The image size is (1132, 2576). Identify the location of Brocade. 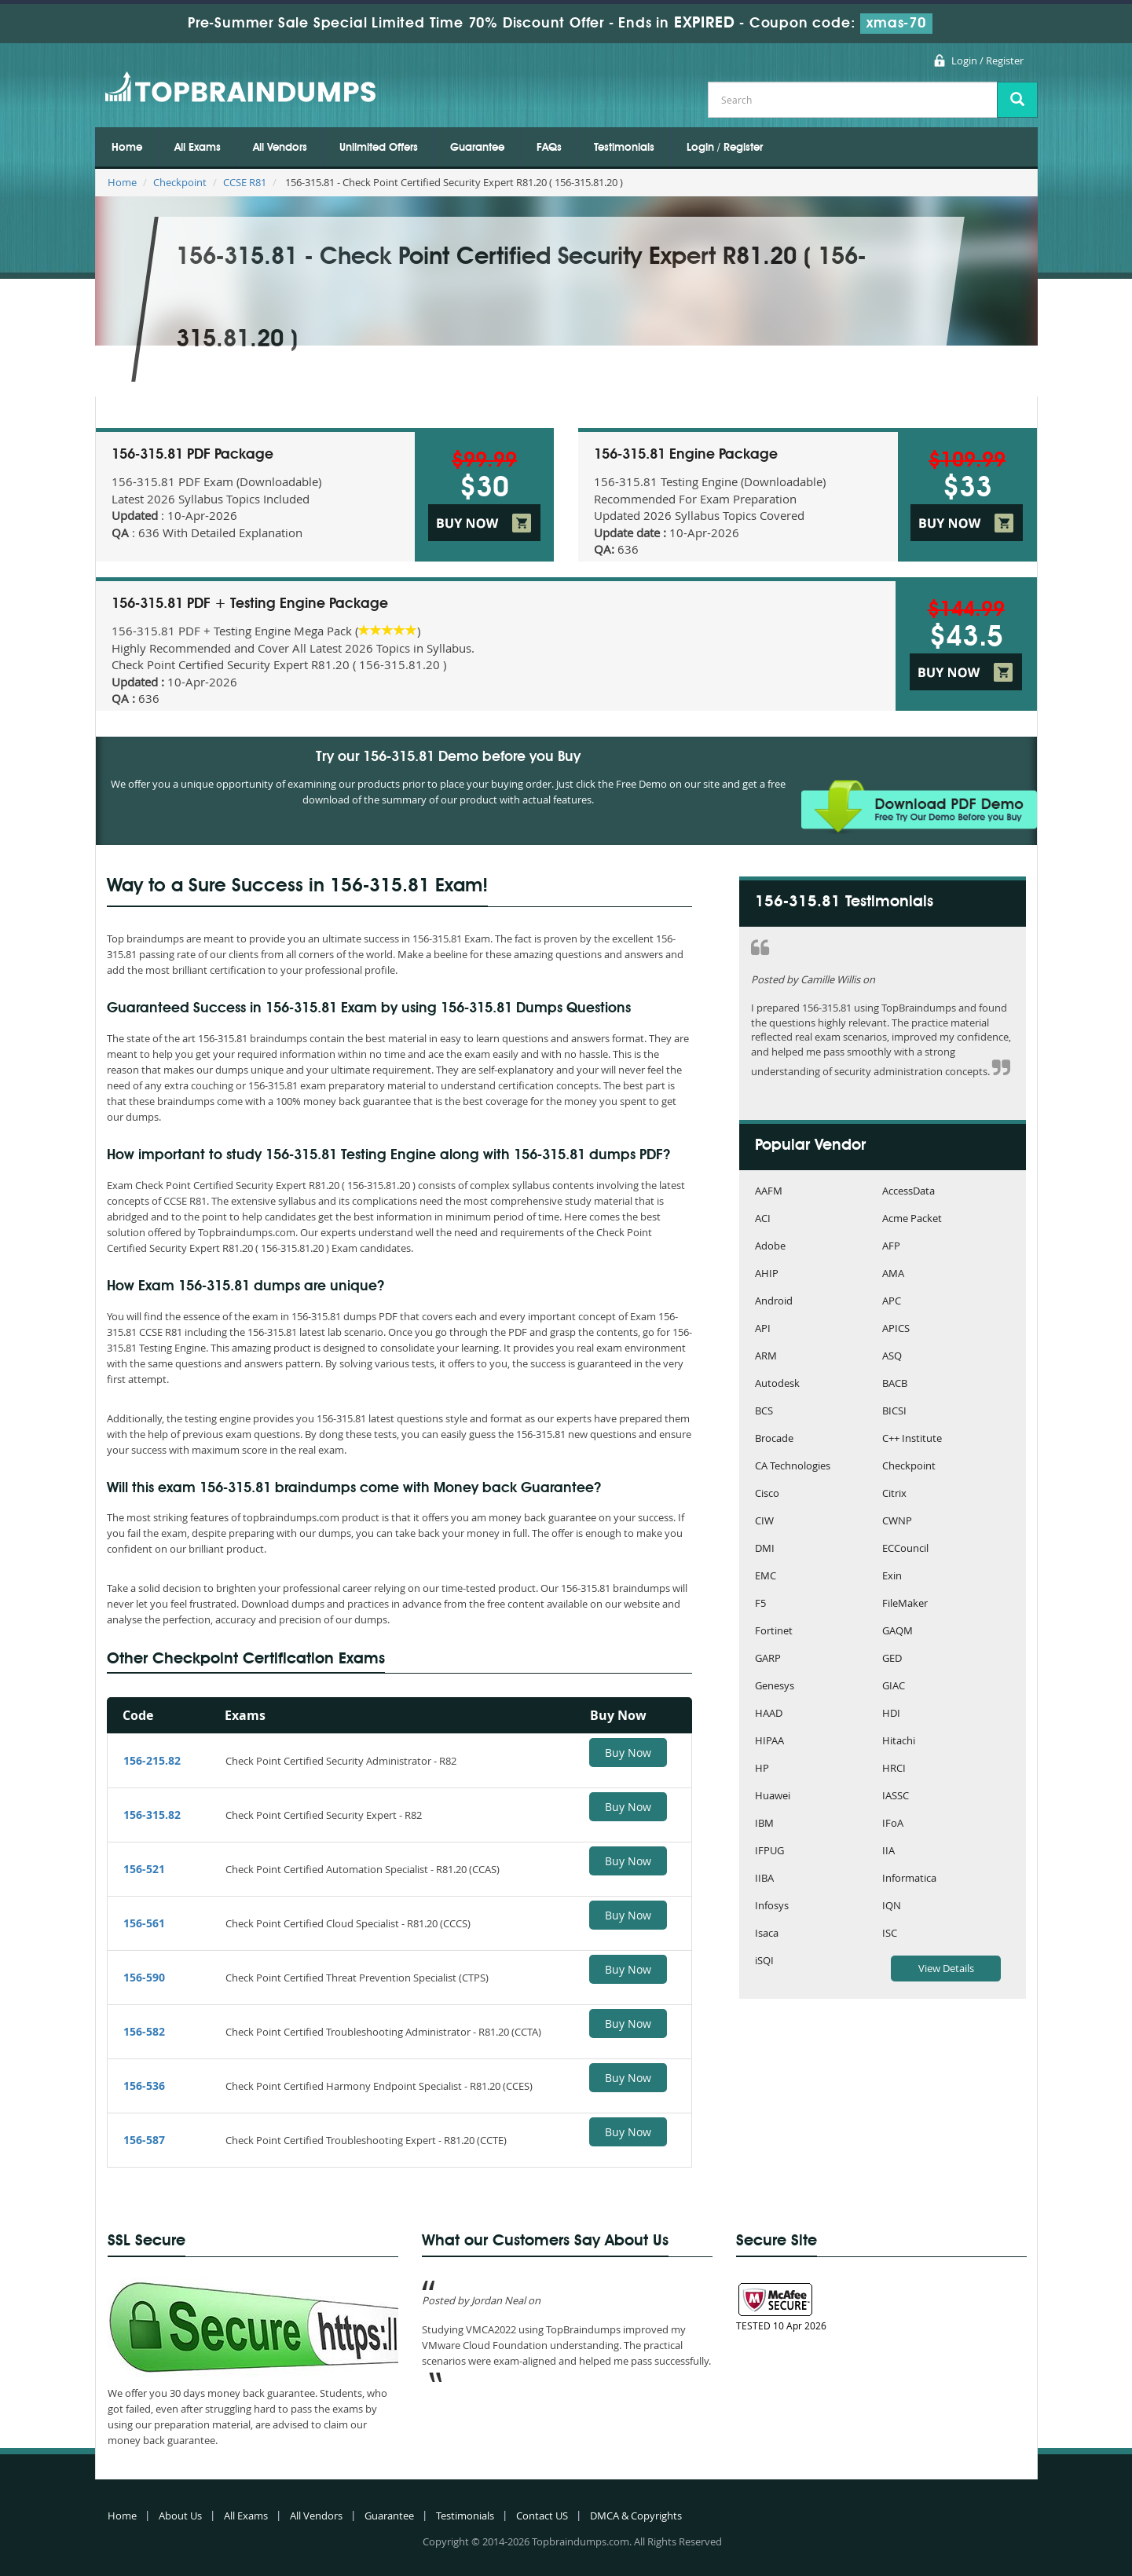
(774, 1439).